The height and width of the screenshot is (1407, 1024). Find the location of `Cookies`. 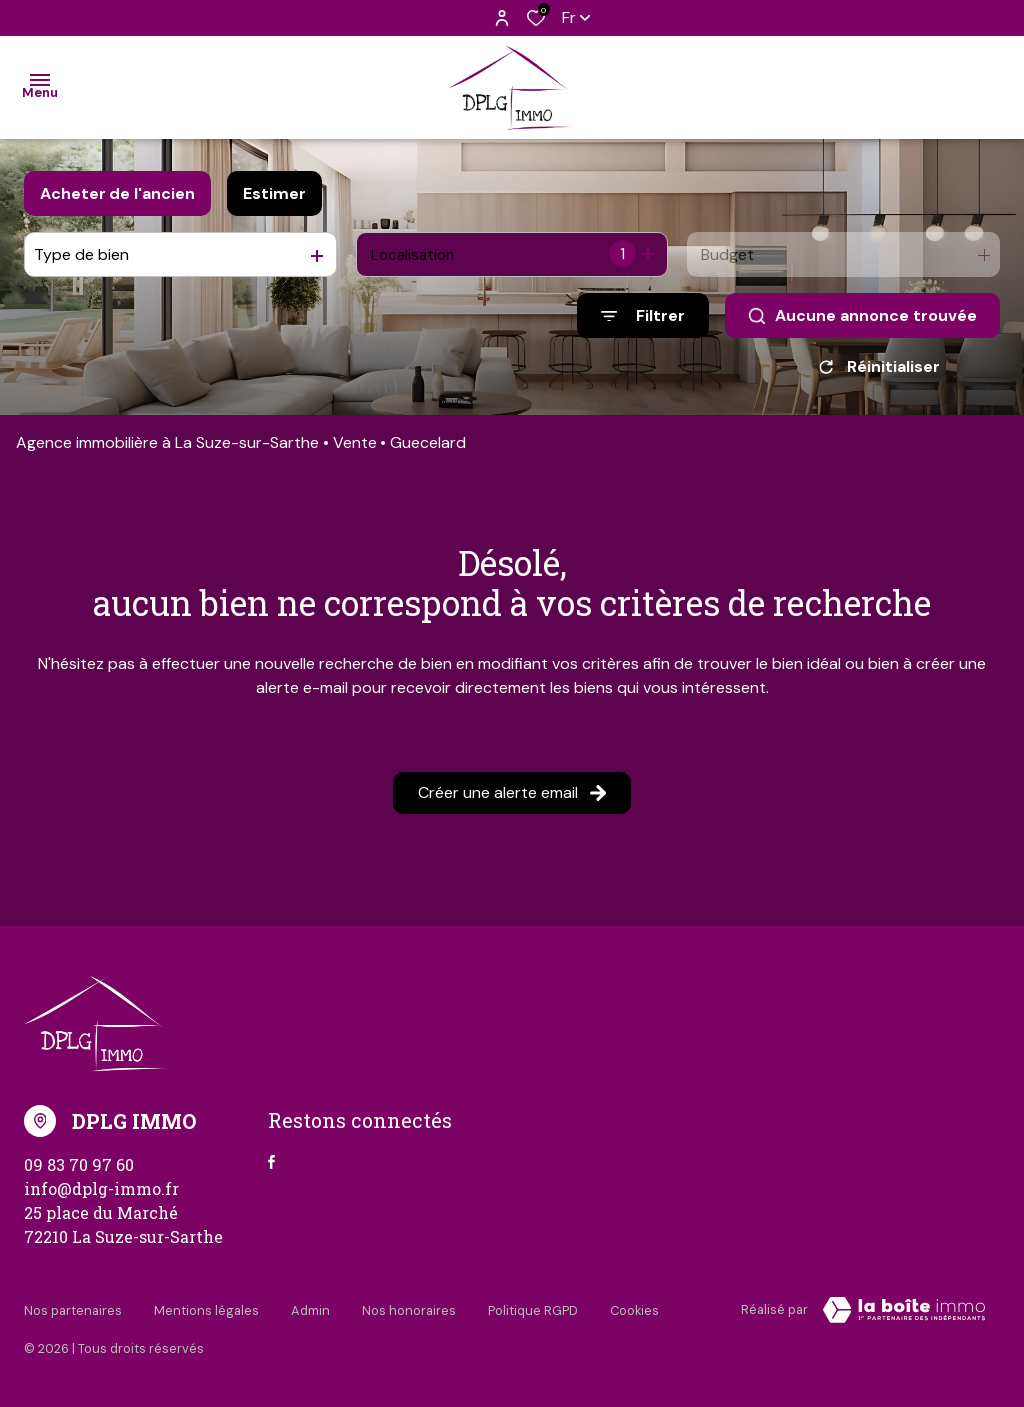

Cookies is located at coordinates (634, 1313).